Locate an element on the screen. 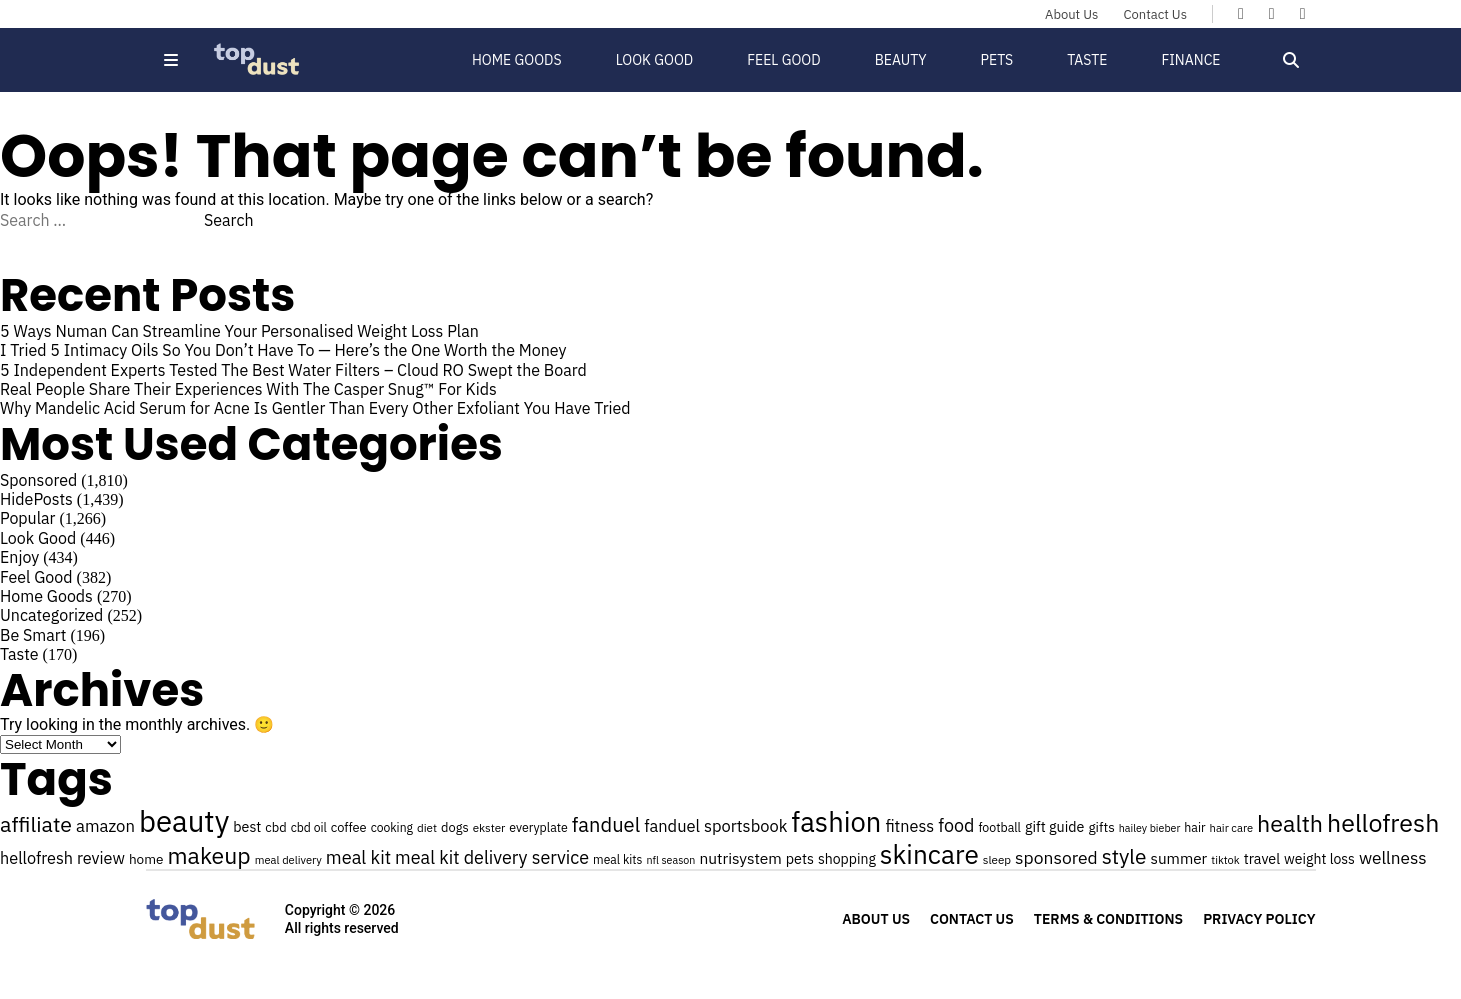 The width and height of the screenshot is (1461, 999). [Open search] is located at coordinates (1291, 60).